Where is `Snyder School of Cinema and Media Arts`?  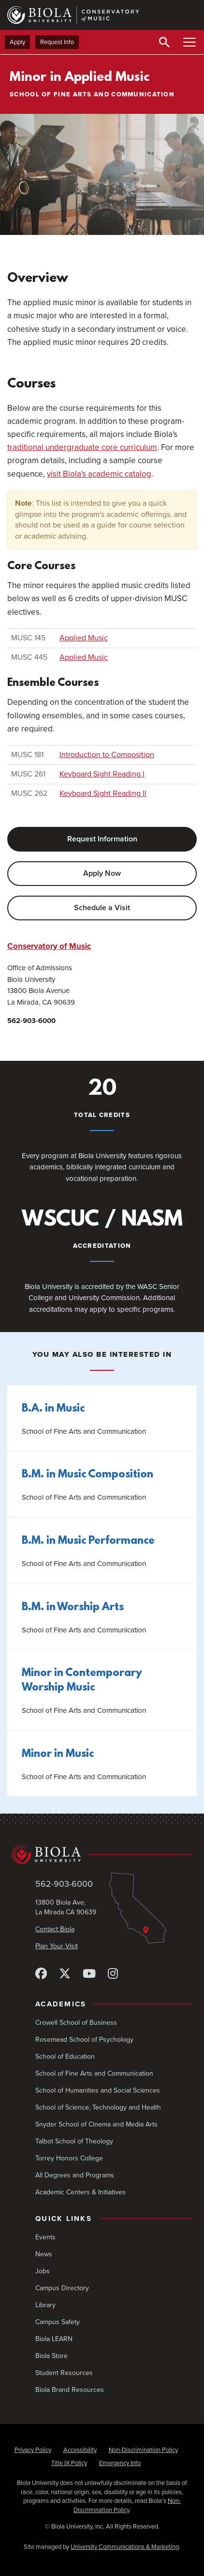 Snyder School of Cinema and Media Arts is located at coordinates (96, 2124).